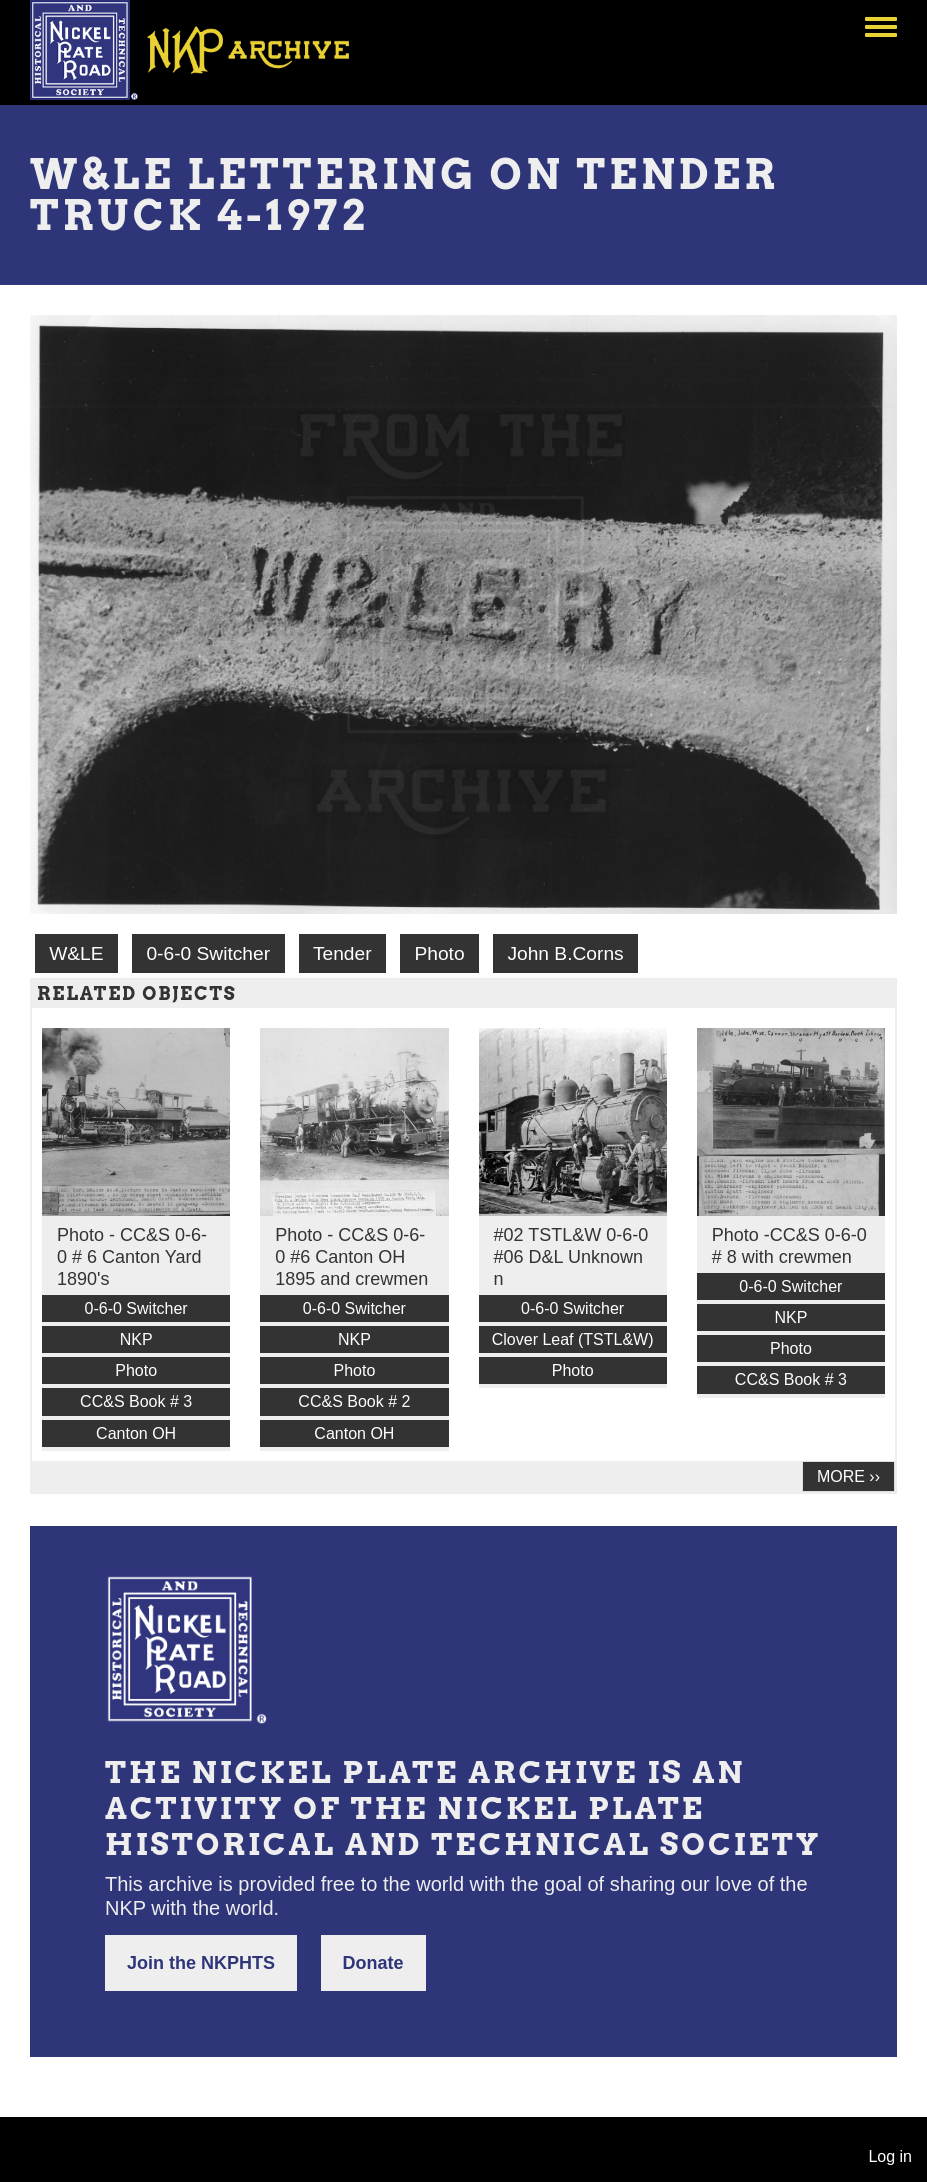 The width and height of the screenshot is (927, 2182). What do you see at coordinates (565, 953) in the screenshot?
I see `John B.Corns` at bounding box center [565, 953].